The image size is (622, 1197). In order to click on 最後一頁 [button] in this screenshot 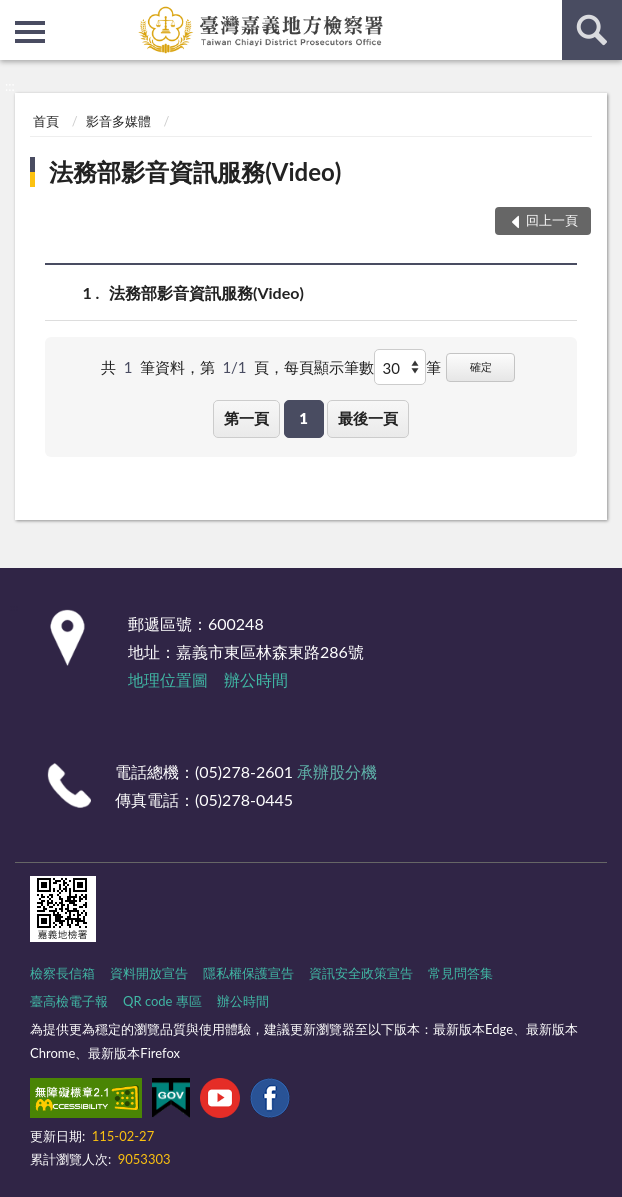, I will do `click(368, 418)`.